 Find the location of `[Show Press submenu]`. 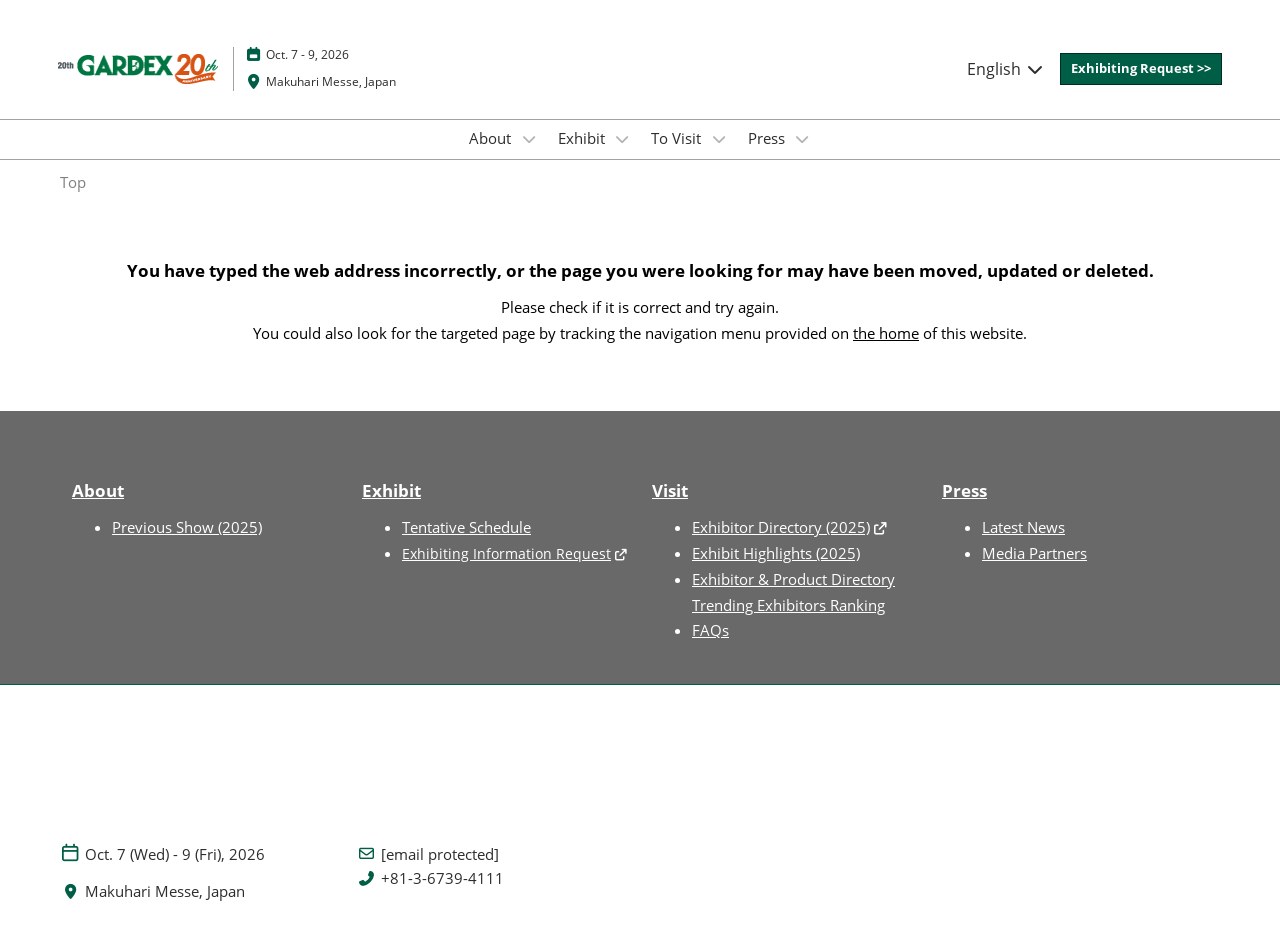

[Show Press submenu] is located at coordinates (803, 139).